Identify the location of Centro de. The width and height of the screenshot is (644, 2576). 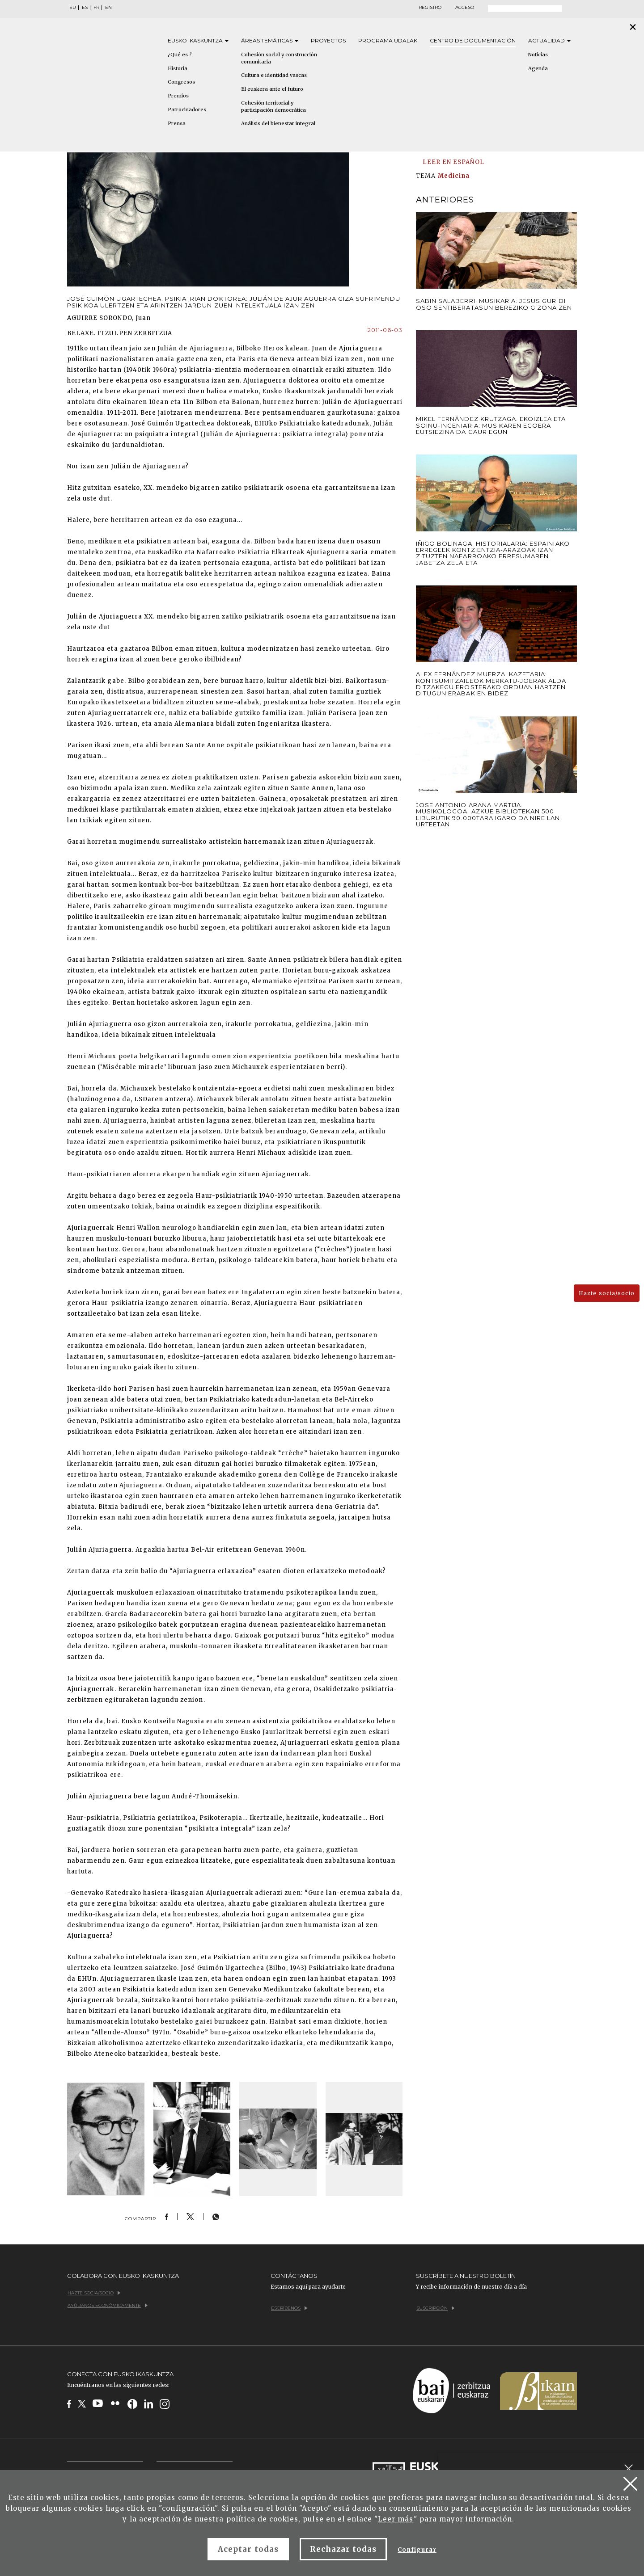
(473, 40).